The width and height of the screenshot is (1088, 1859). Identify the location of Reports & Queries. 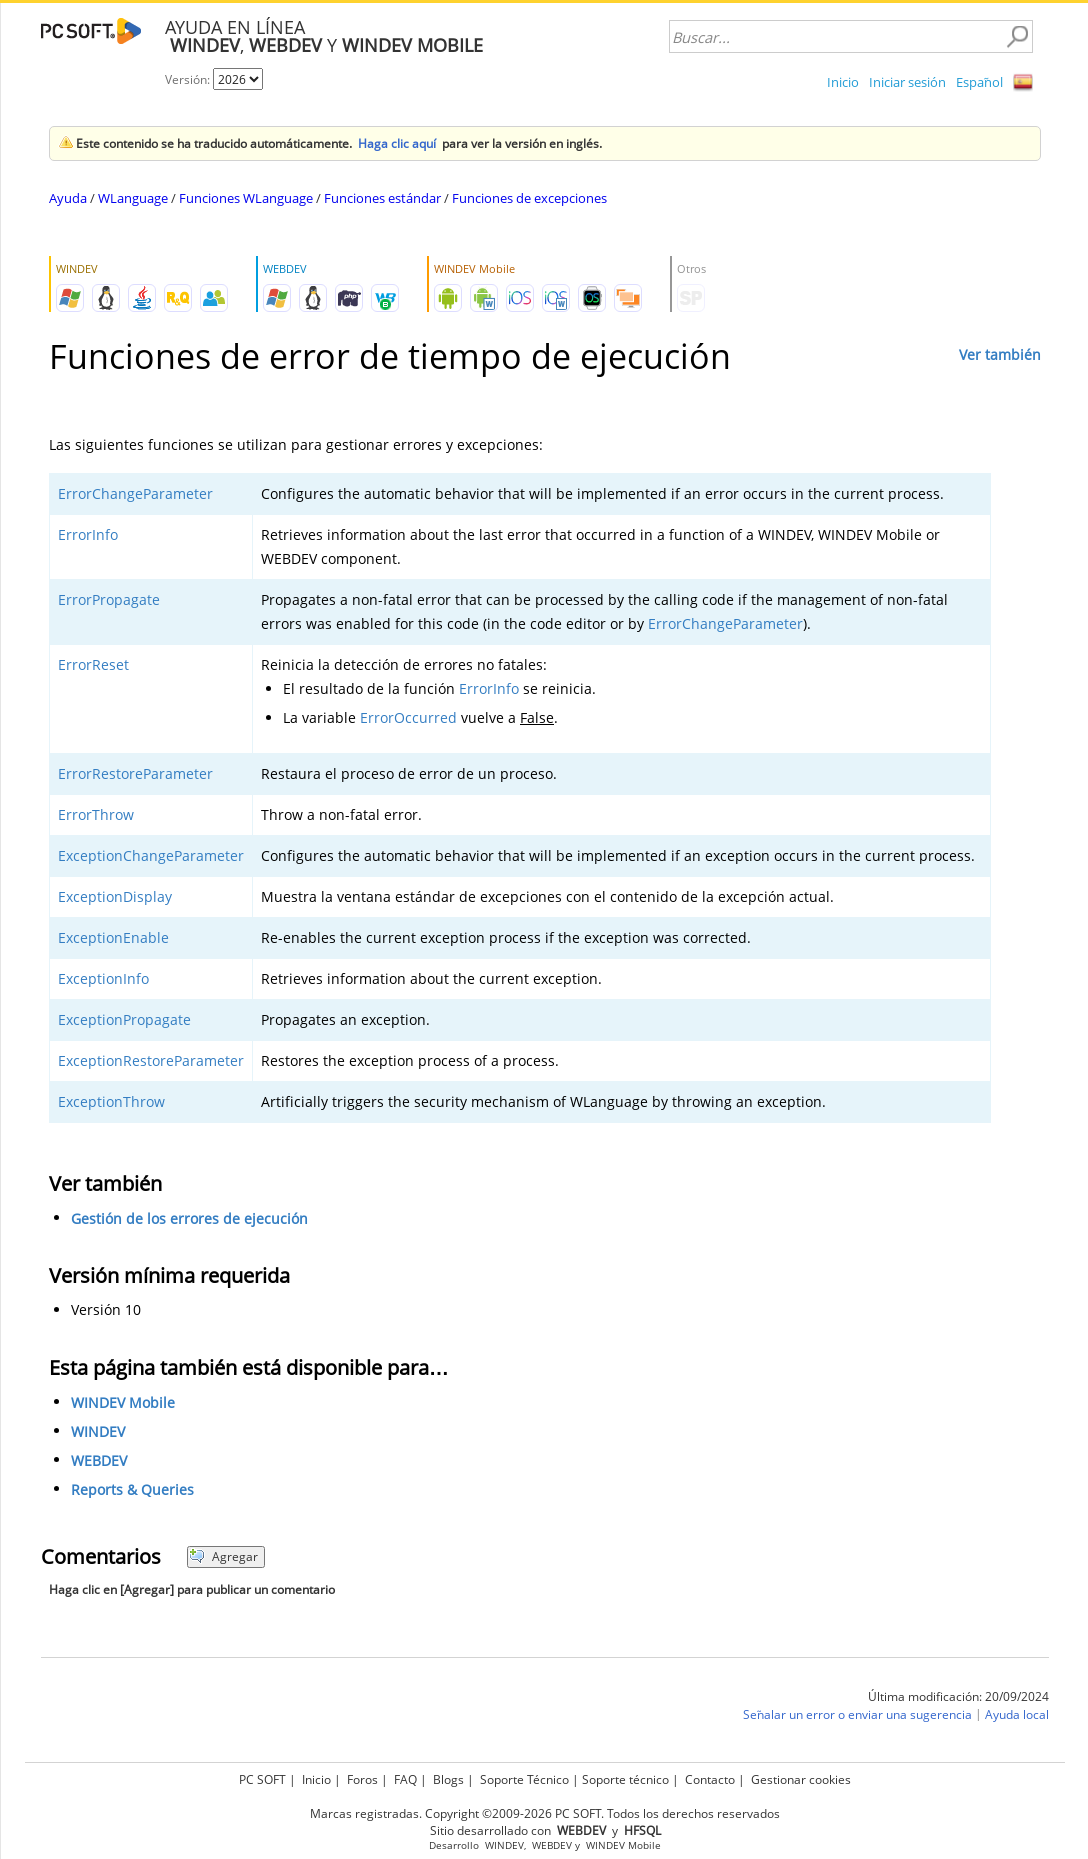
(132, 1489).